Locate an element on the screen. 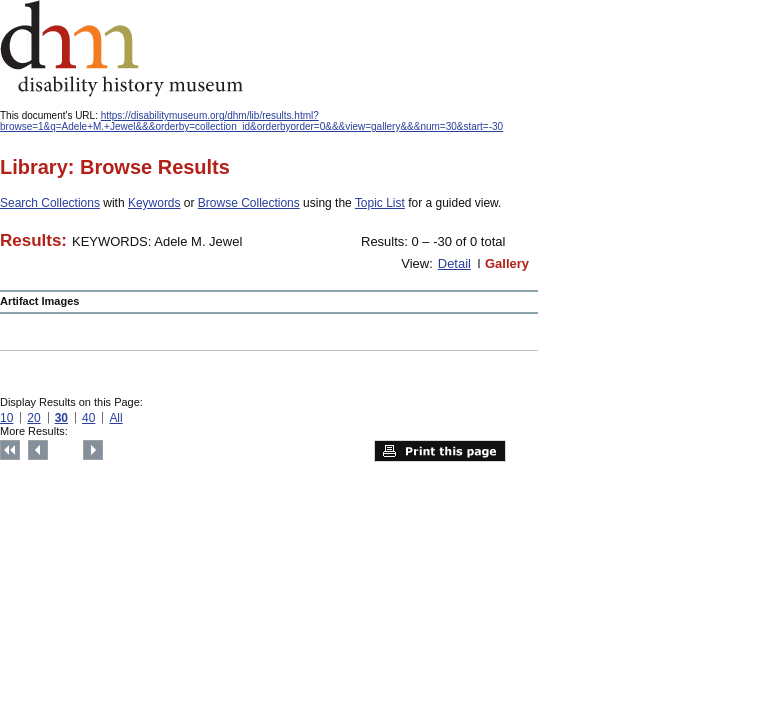  Detail is located at coordinates (454, 263).